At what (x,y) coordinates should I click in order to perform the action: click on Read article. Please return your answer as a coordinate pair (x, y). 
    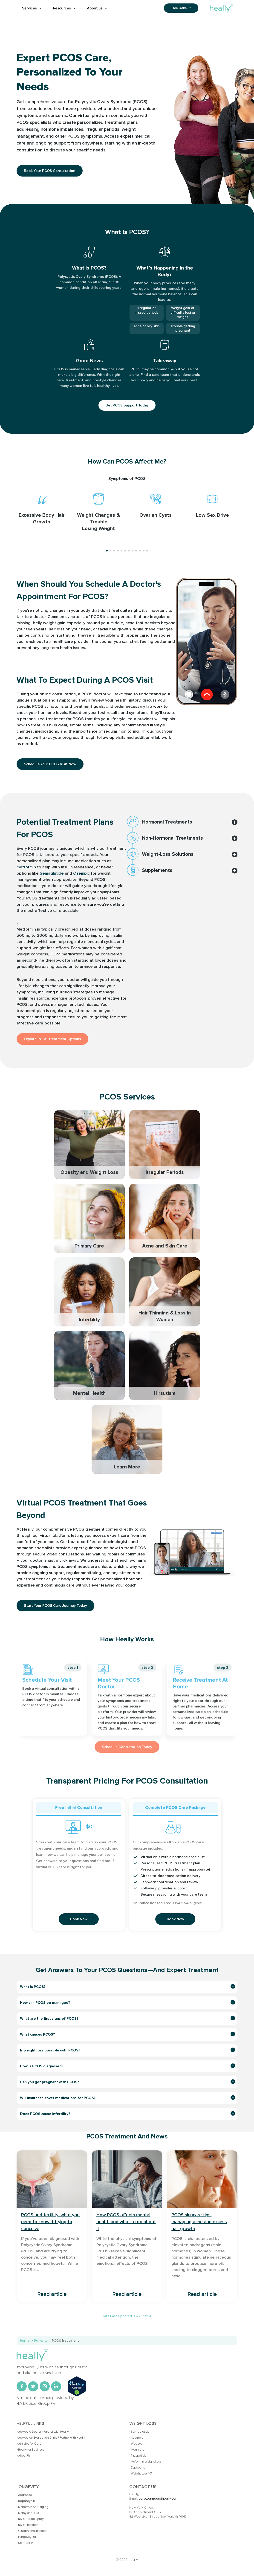
    Looking at the image, I should click on (51, 2294).